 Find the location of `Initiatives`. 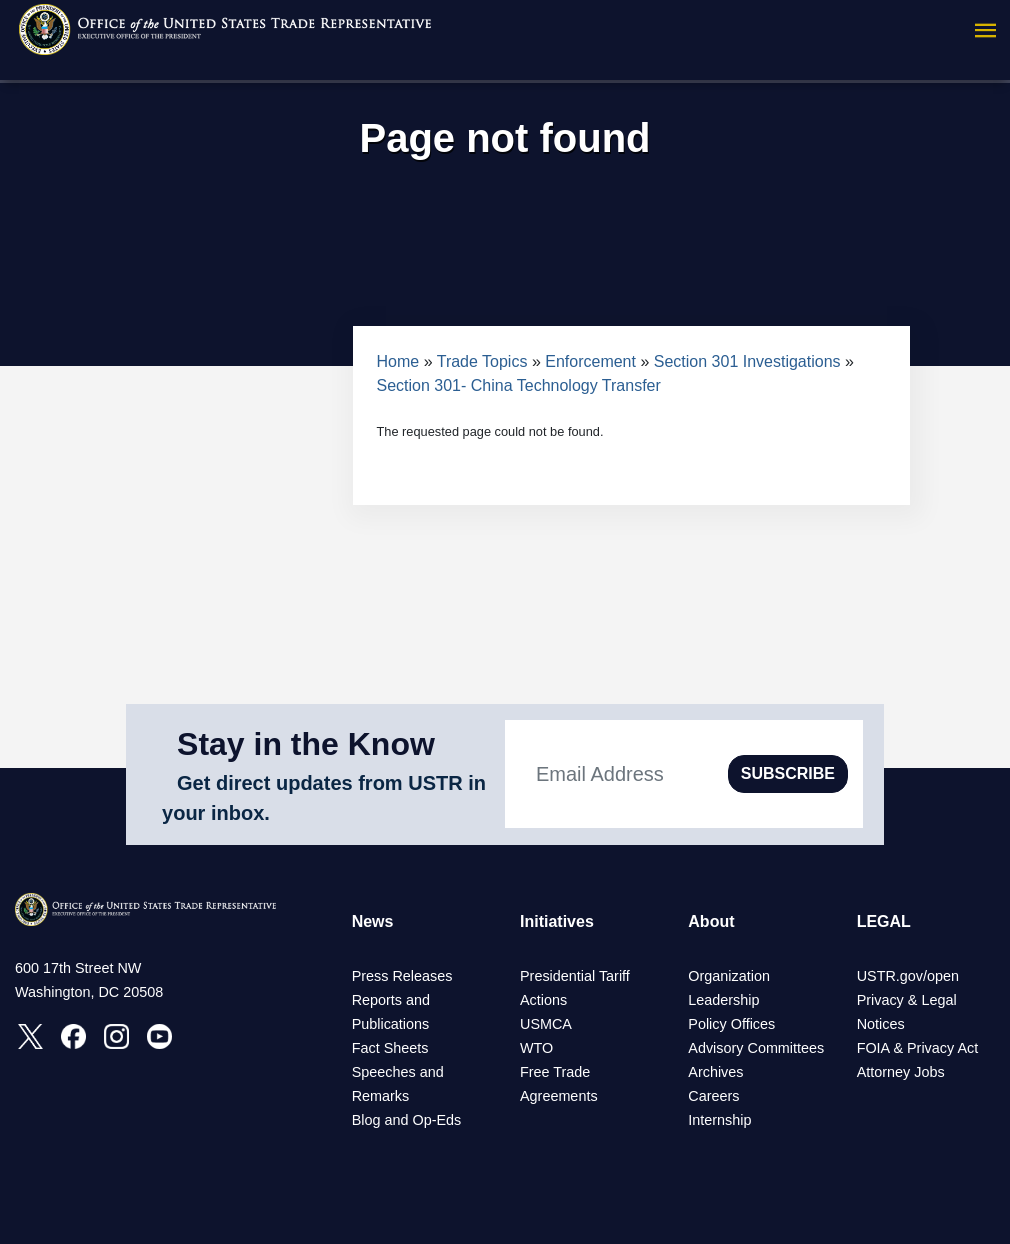

Initiatives is located at coordinates (557, 921).